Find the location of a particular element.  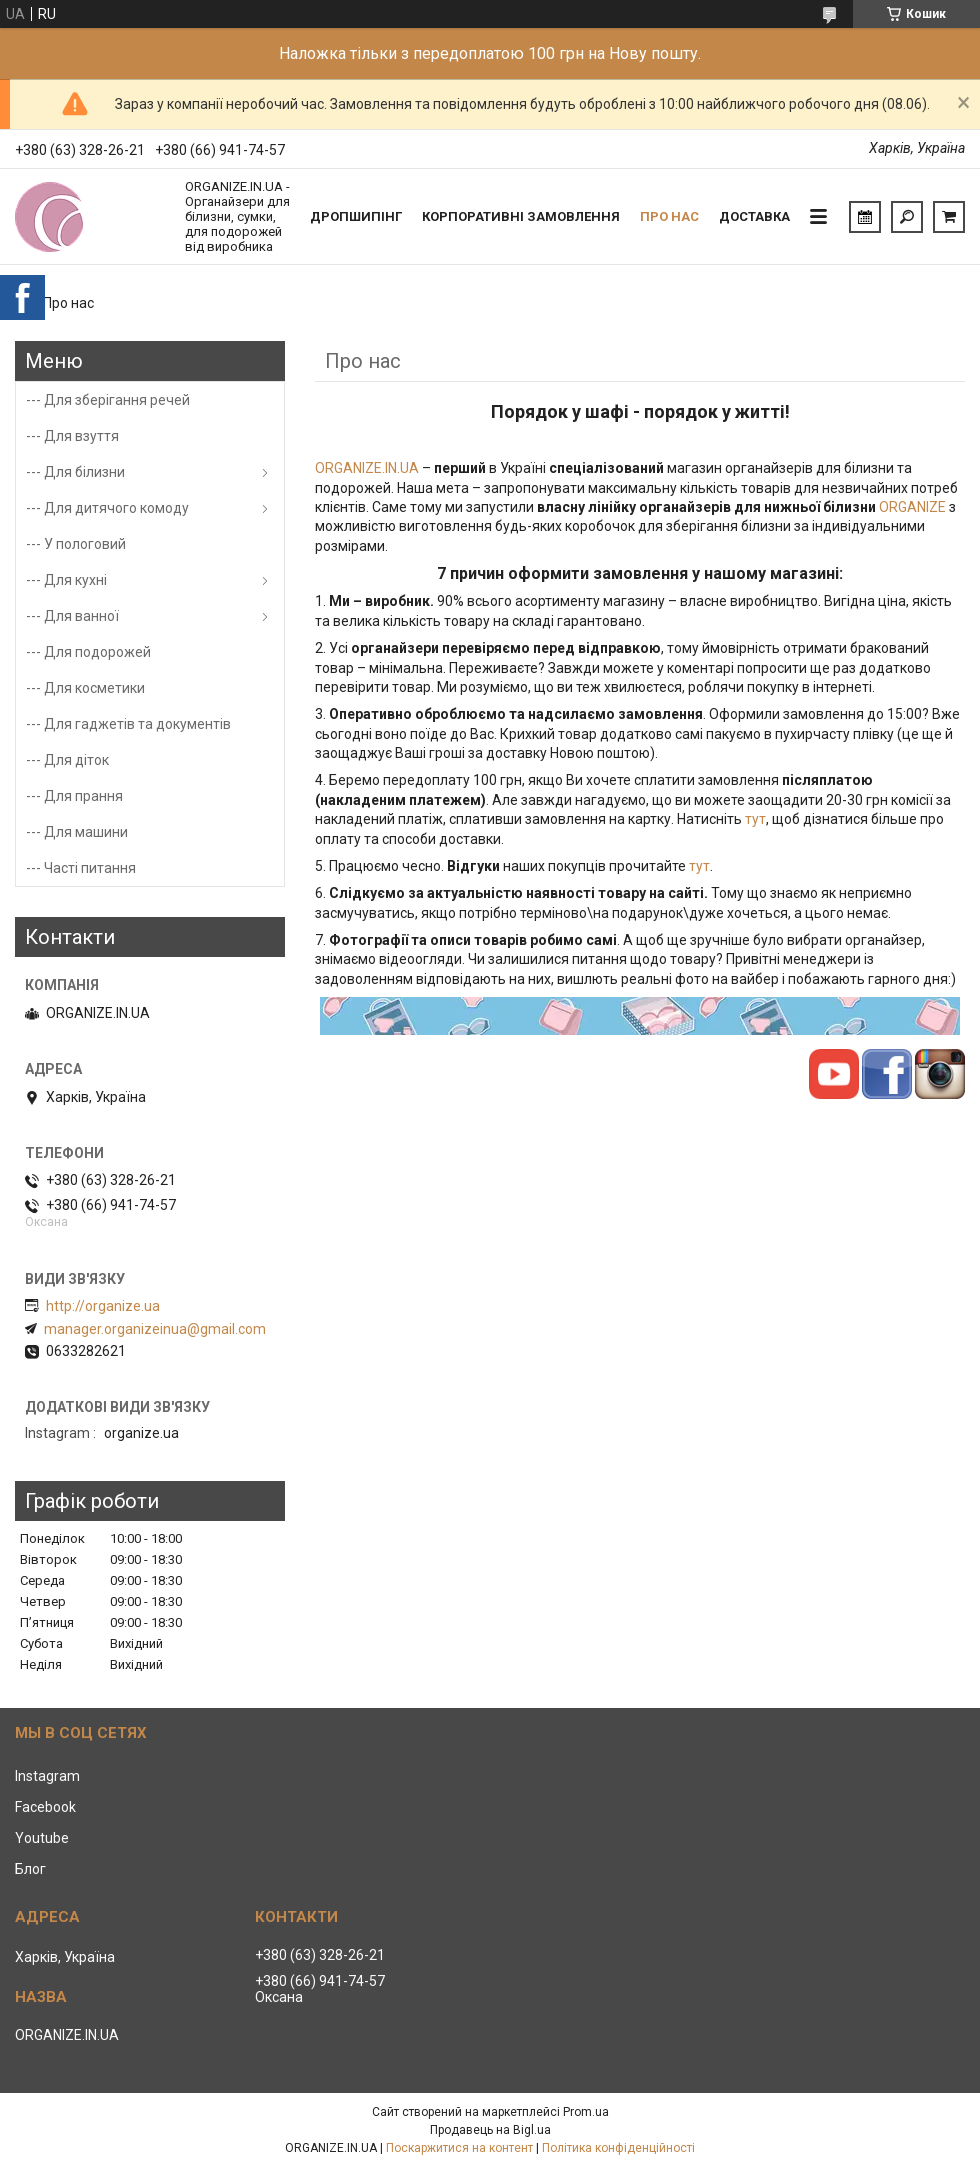

Доставка is located at coordinates (754, 216).